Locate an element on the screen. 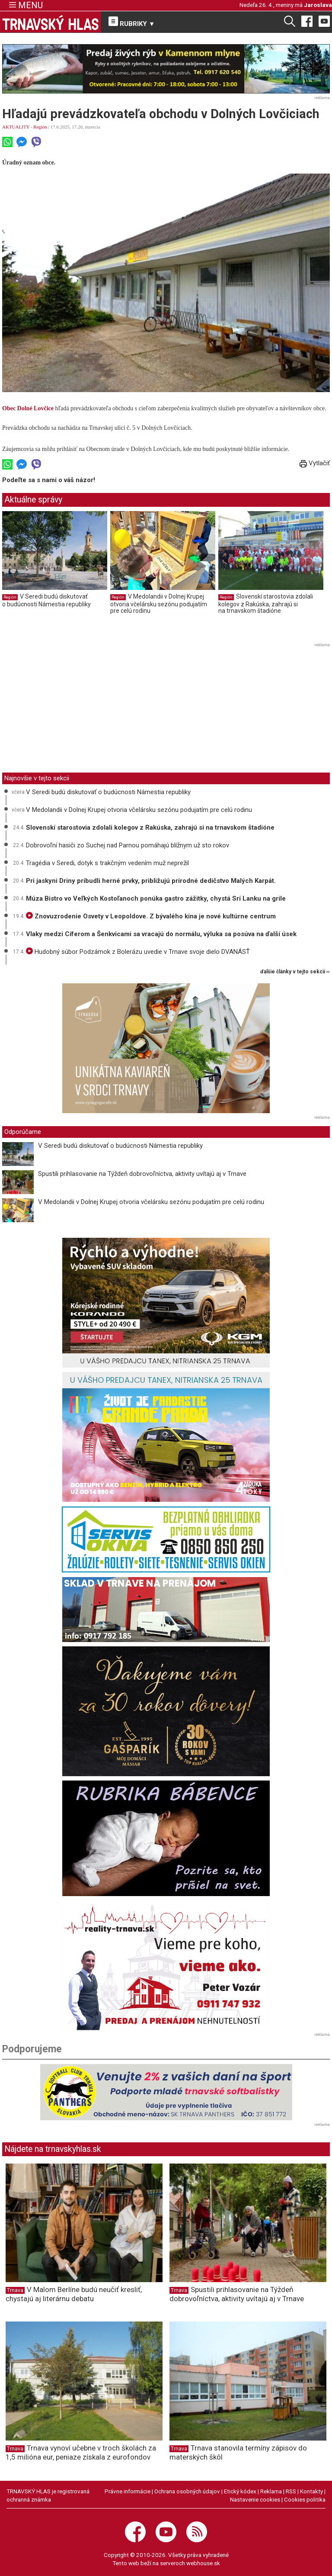 This screenshot has height=2576, width=332. Právne informácie is located at coordinates (127, 2491).